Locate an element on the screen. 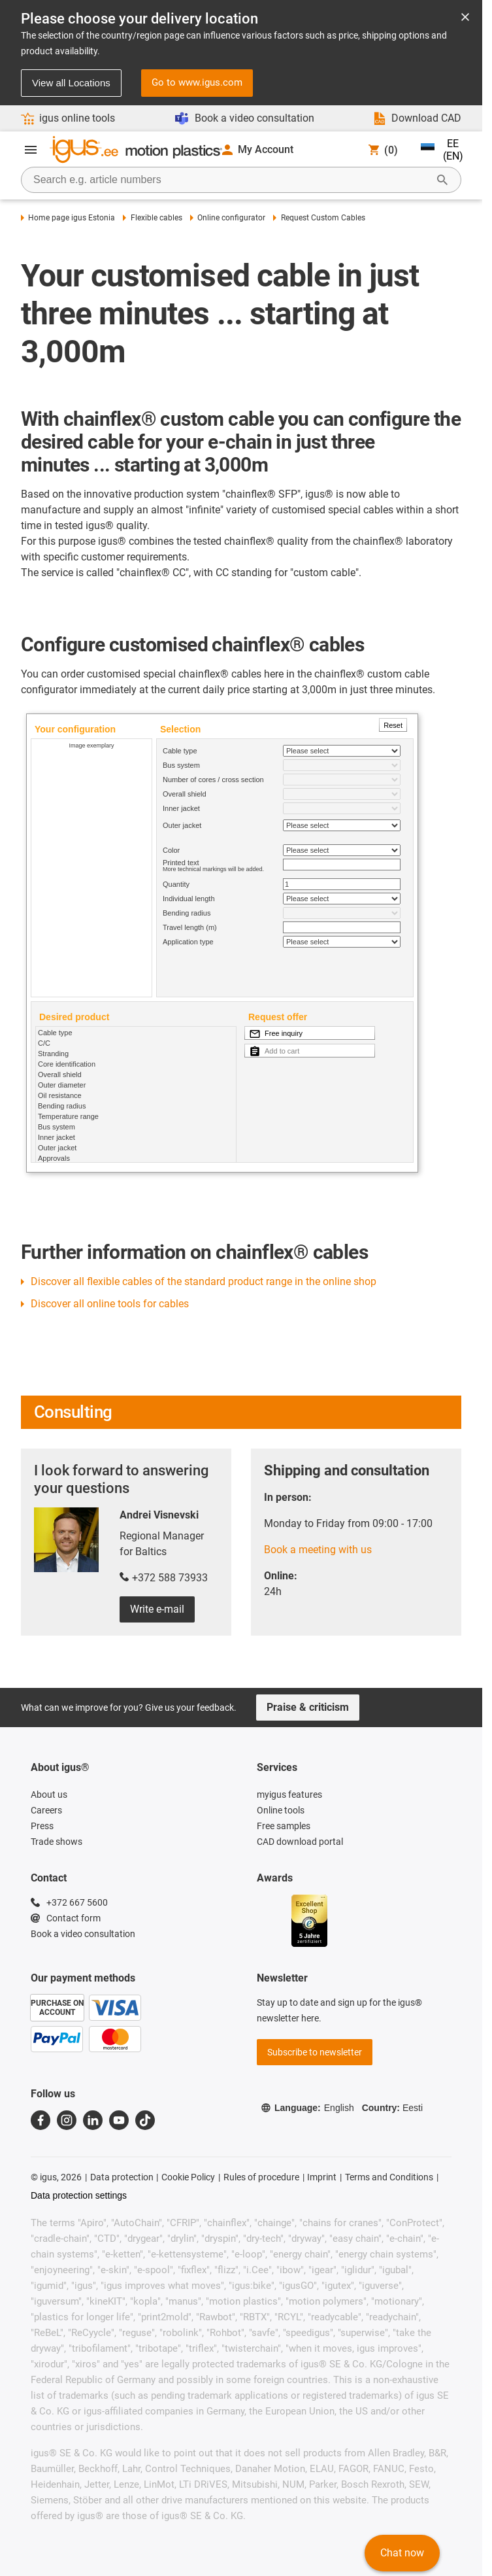  Online configurator is located at coordinates (227, 217).